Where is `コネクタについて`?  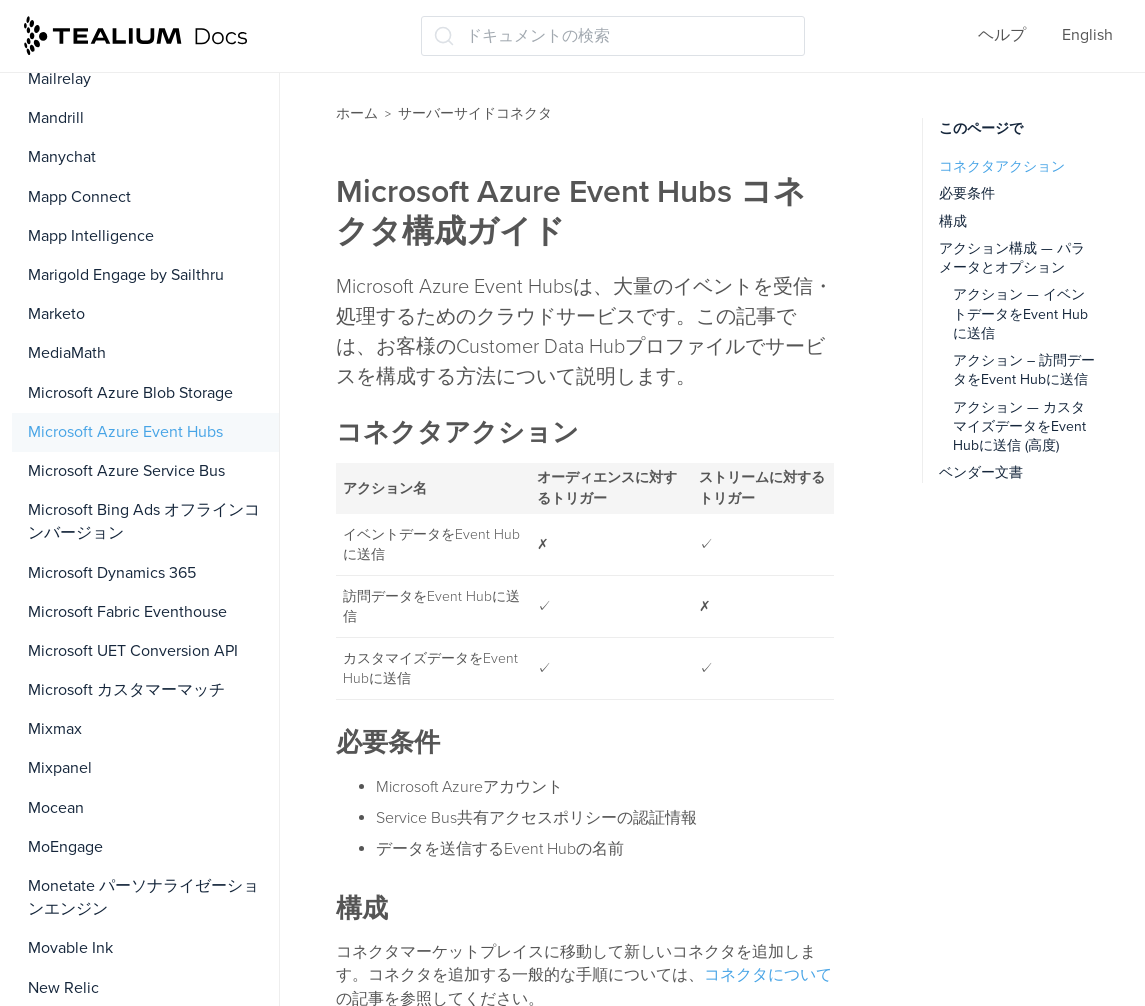 コネクタについて is located at coordinates (768, 975).